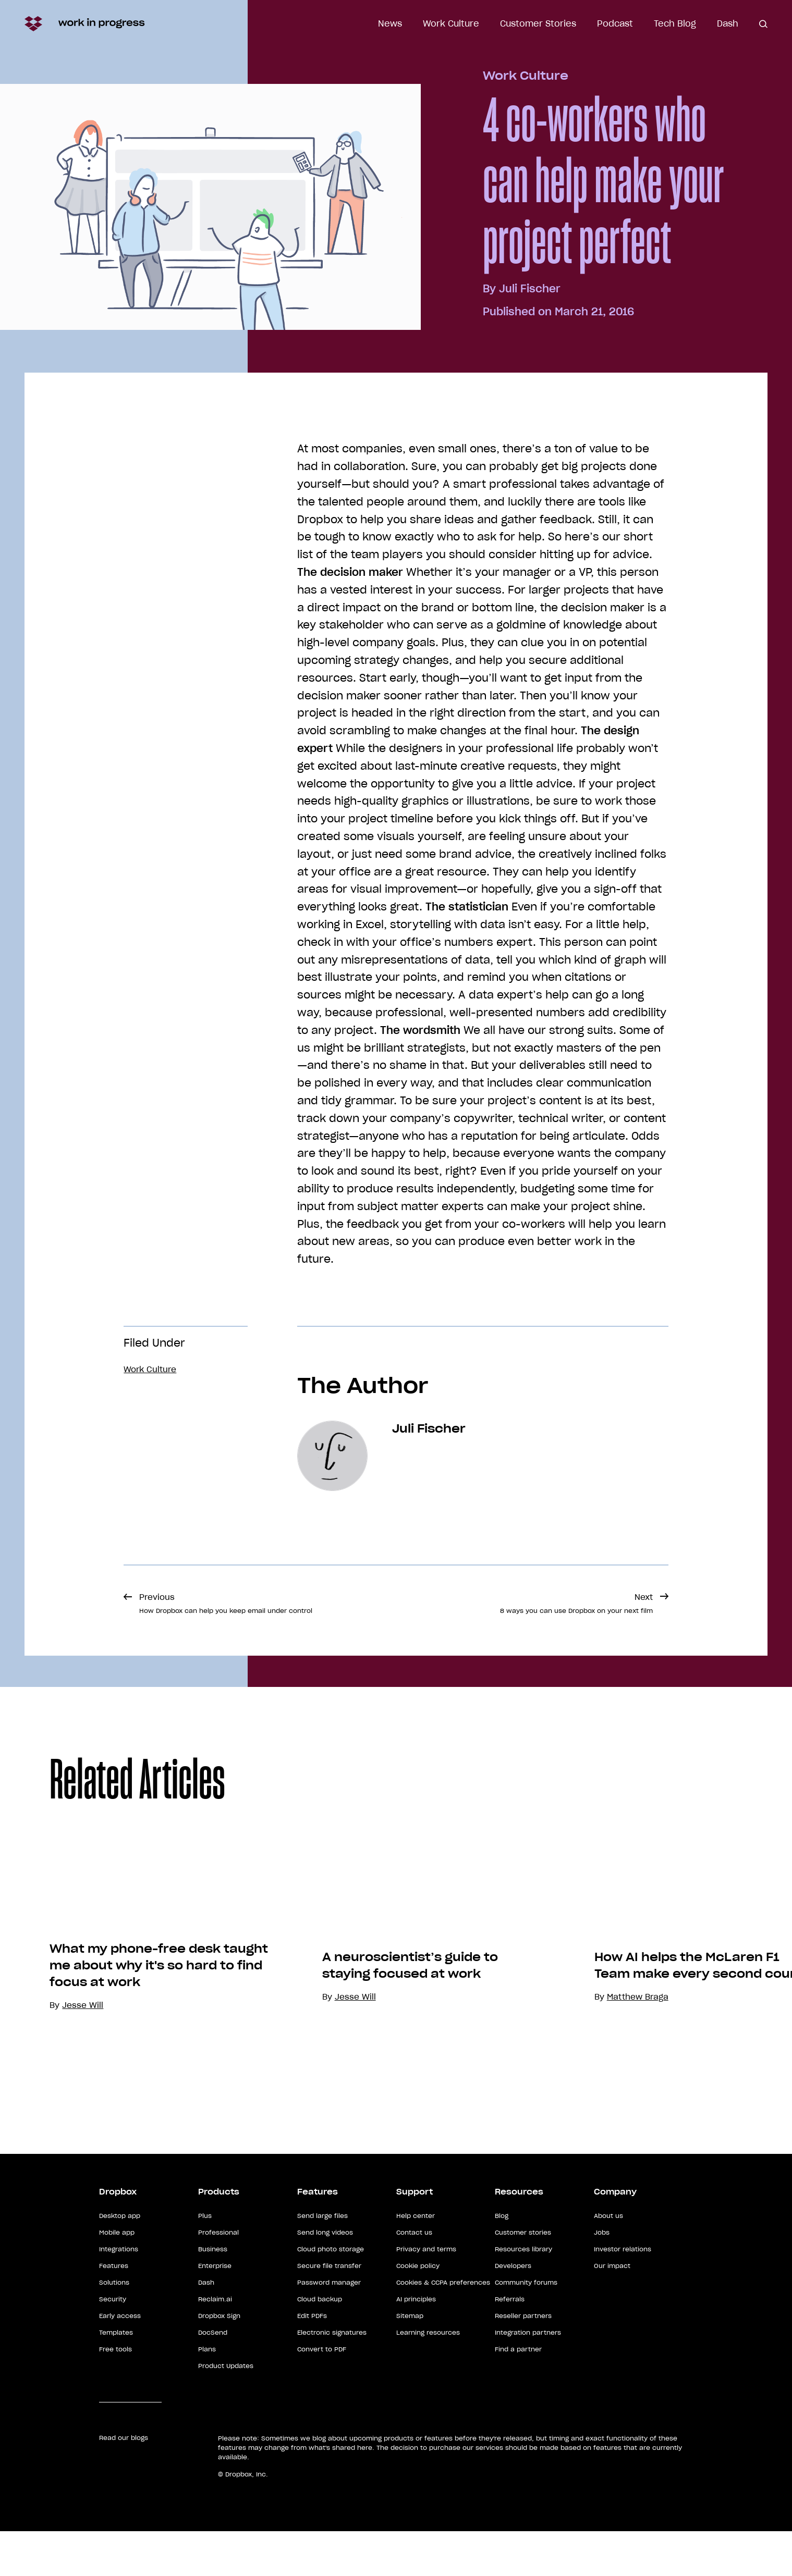 This screenshot has height=2576, width=792. I want to click on Next, so click(576, 1603).